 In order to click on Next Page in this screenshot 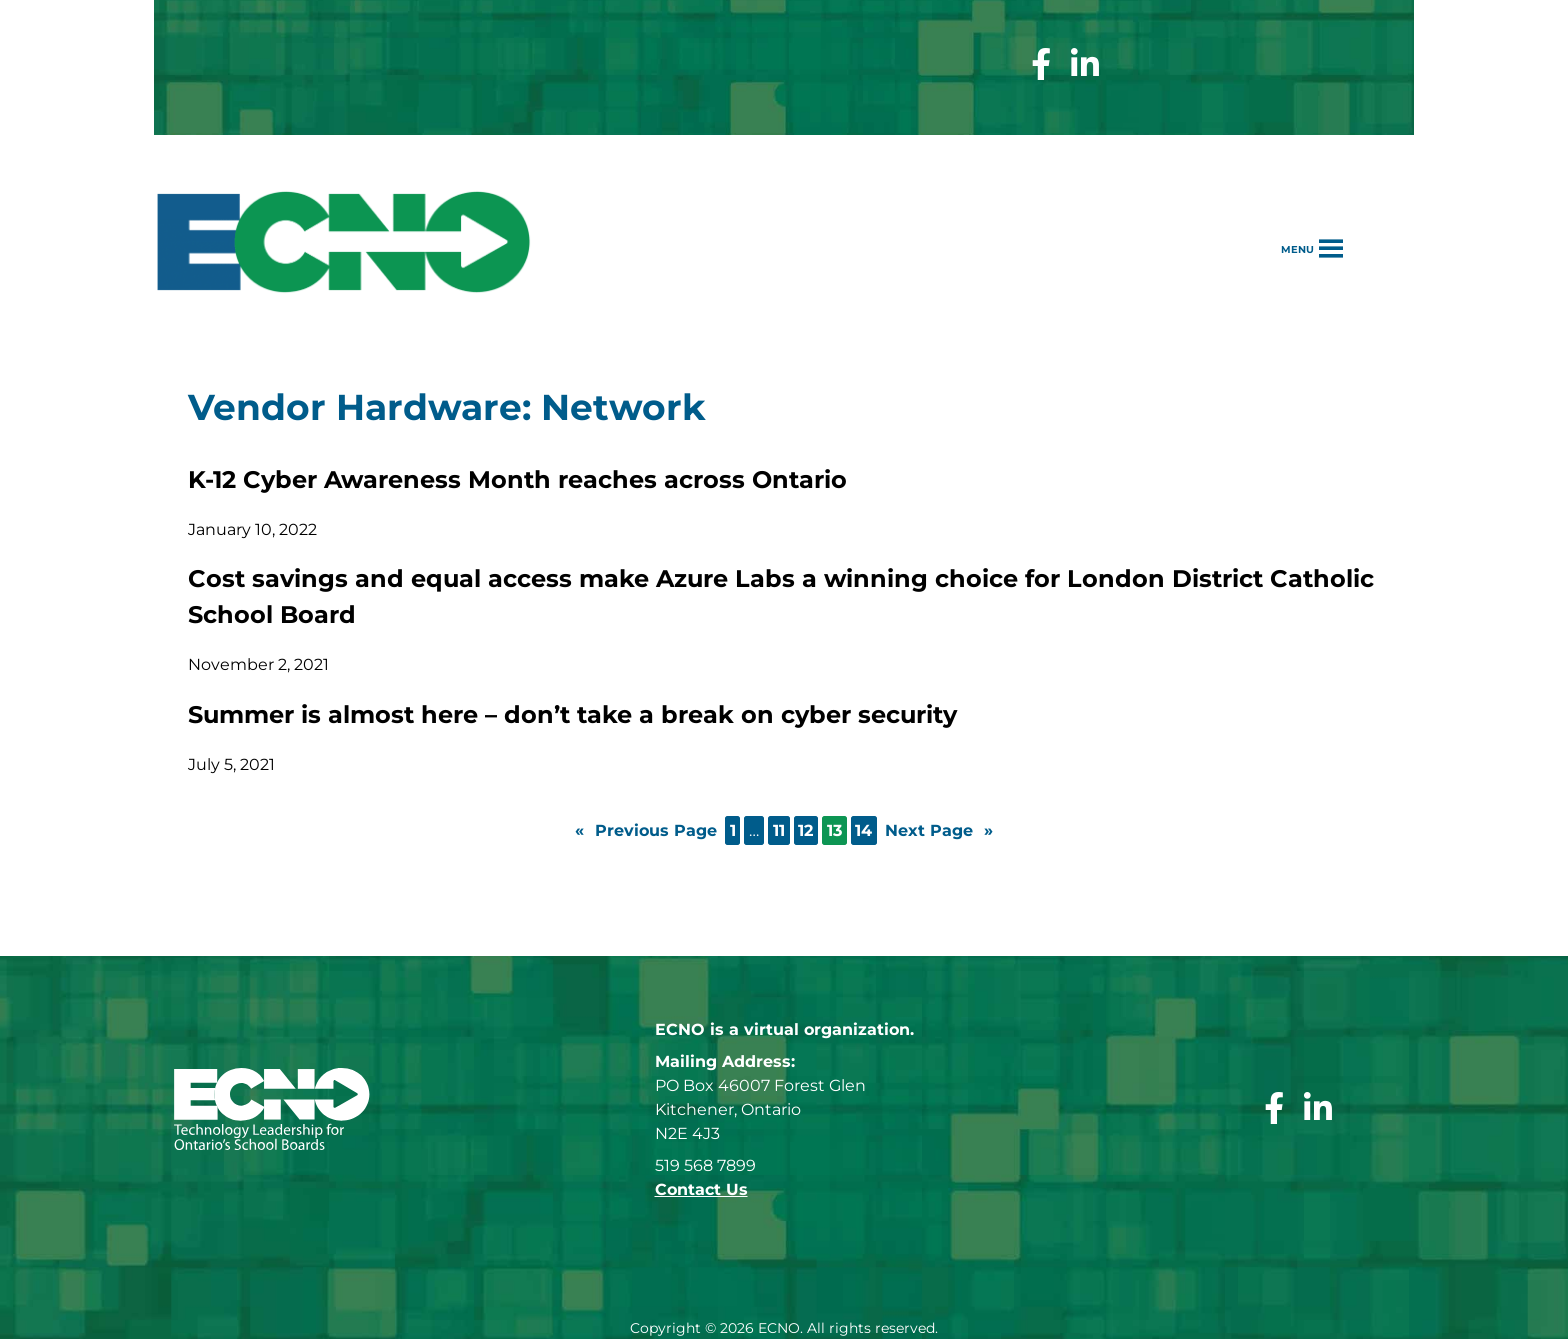, I will do `click(939, 831)`.